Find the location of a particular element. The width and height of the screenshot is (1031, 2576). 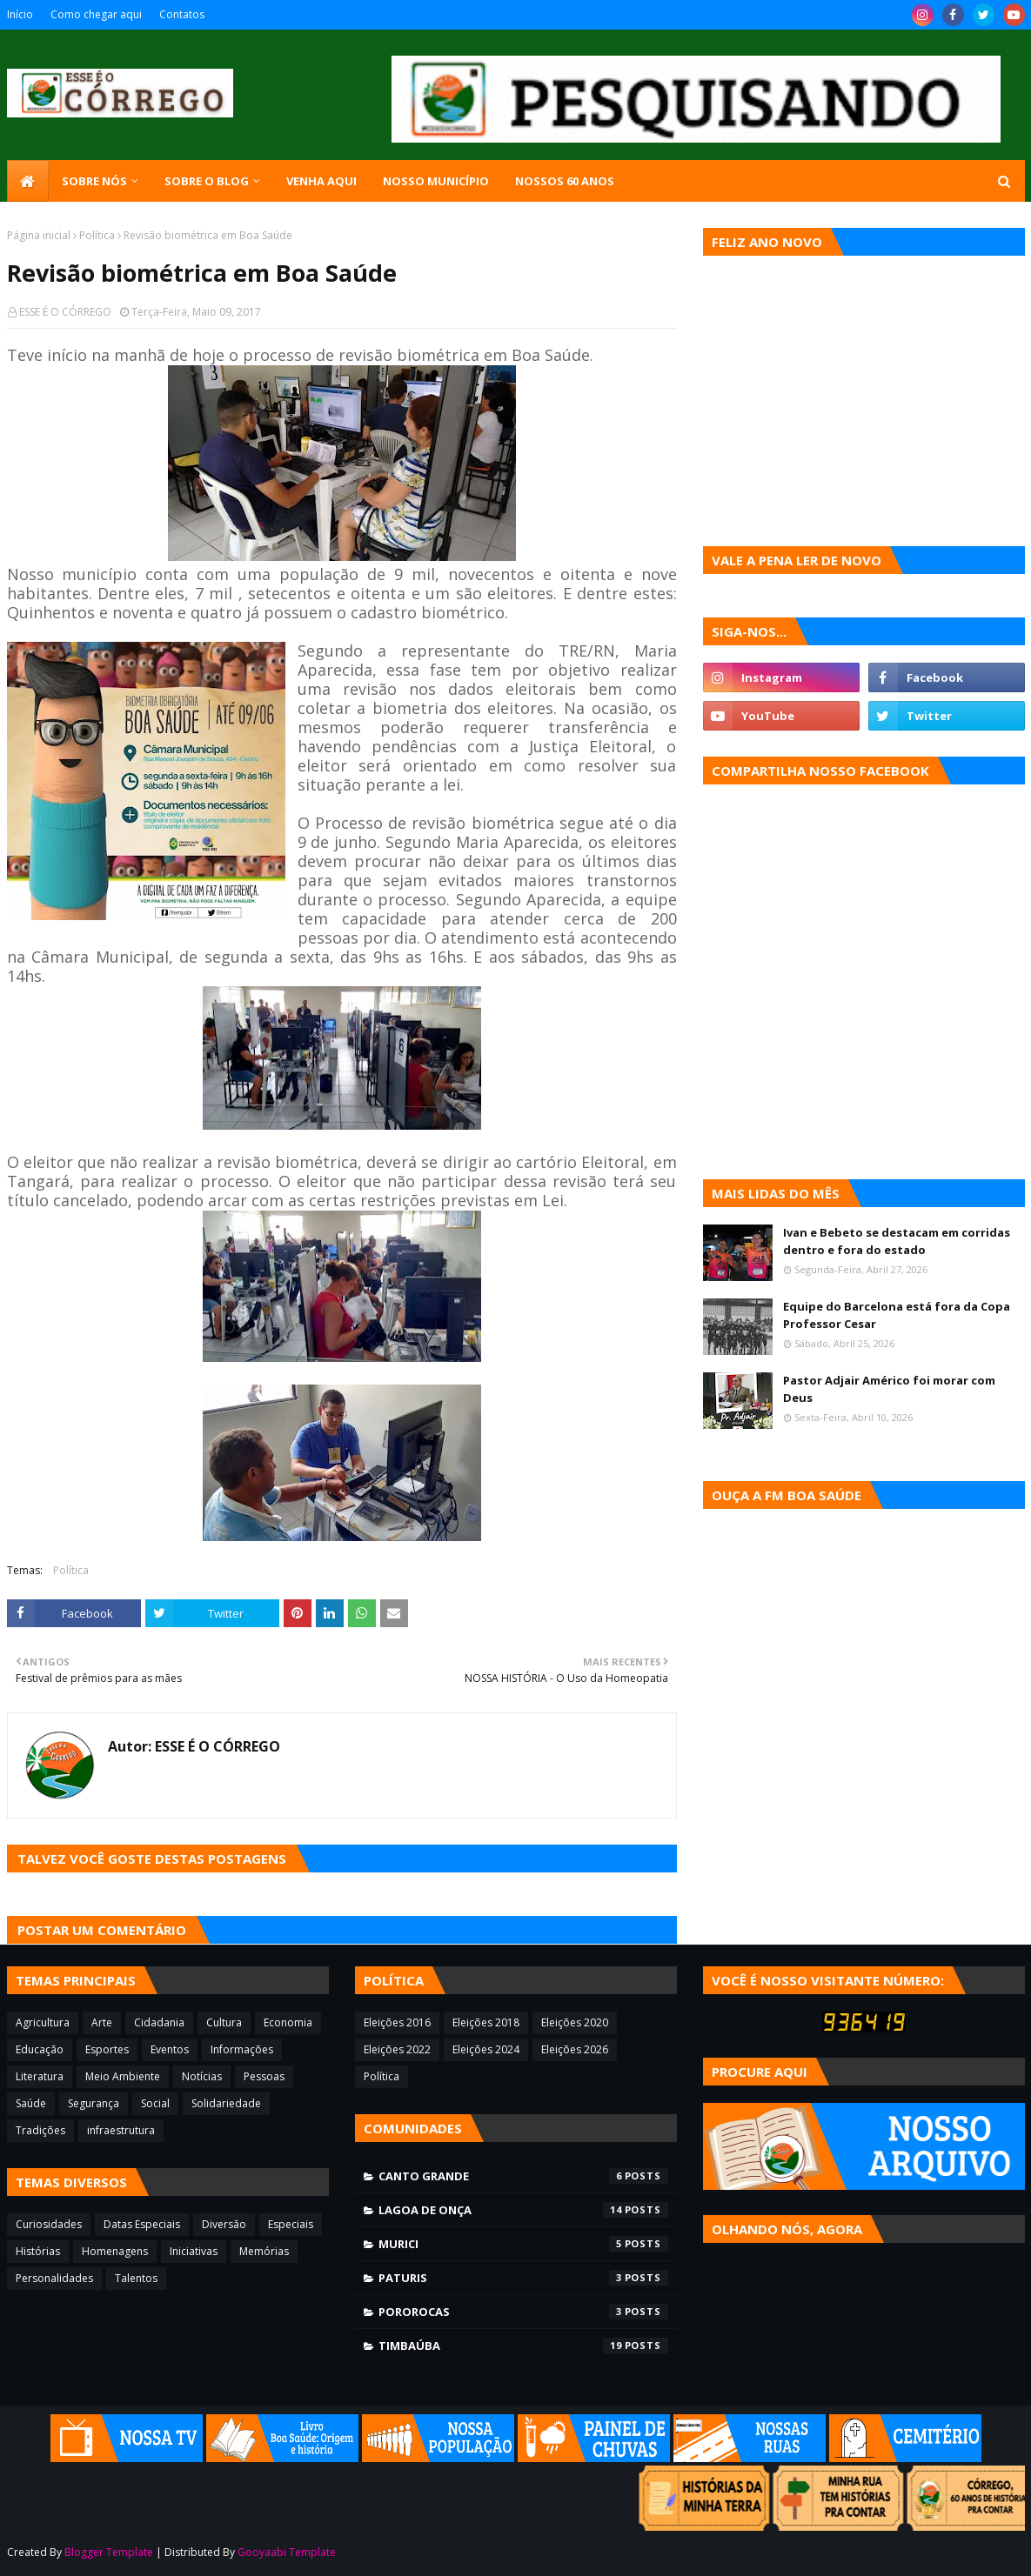

Cultura is located at coordinates (224, 2022).